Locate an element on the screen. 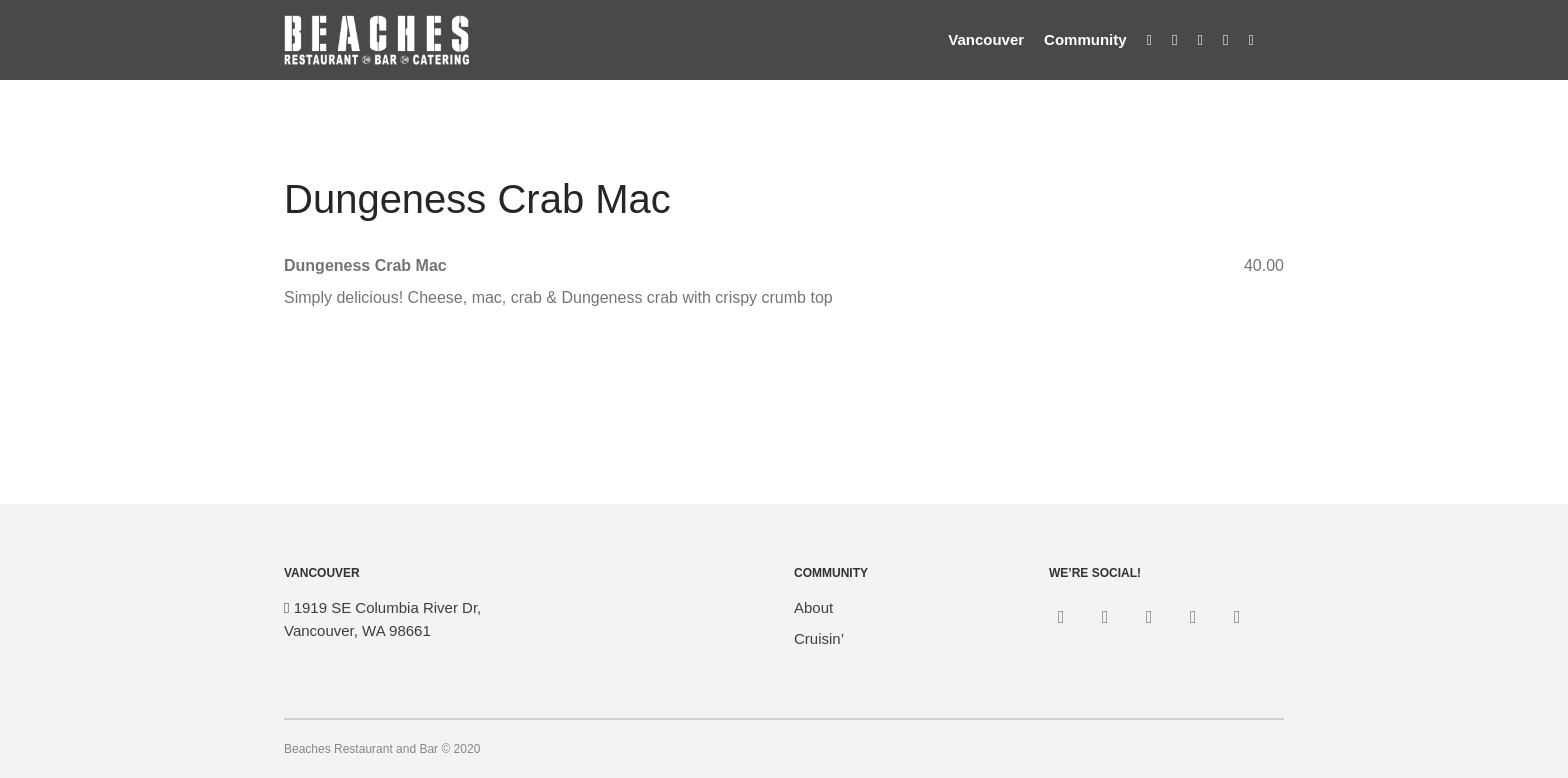  Cruisin’ is located at coordinates (819, 638).